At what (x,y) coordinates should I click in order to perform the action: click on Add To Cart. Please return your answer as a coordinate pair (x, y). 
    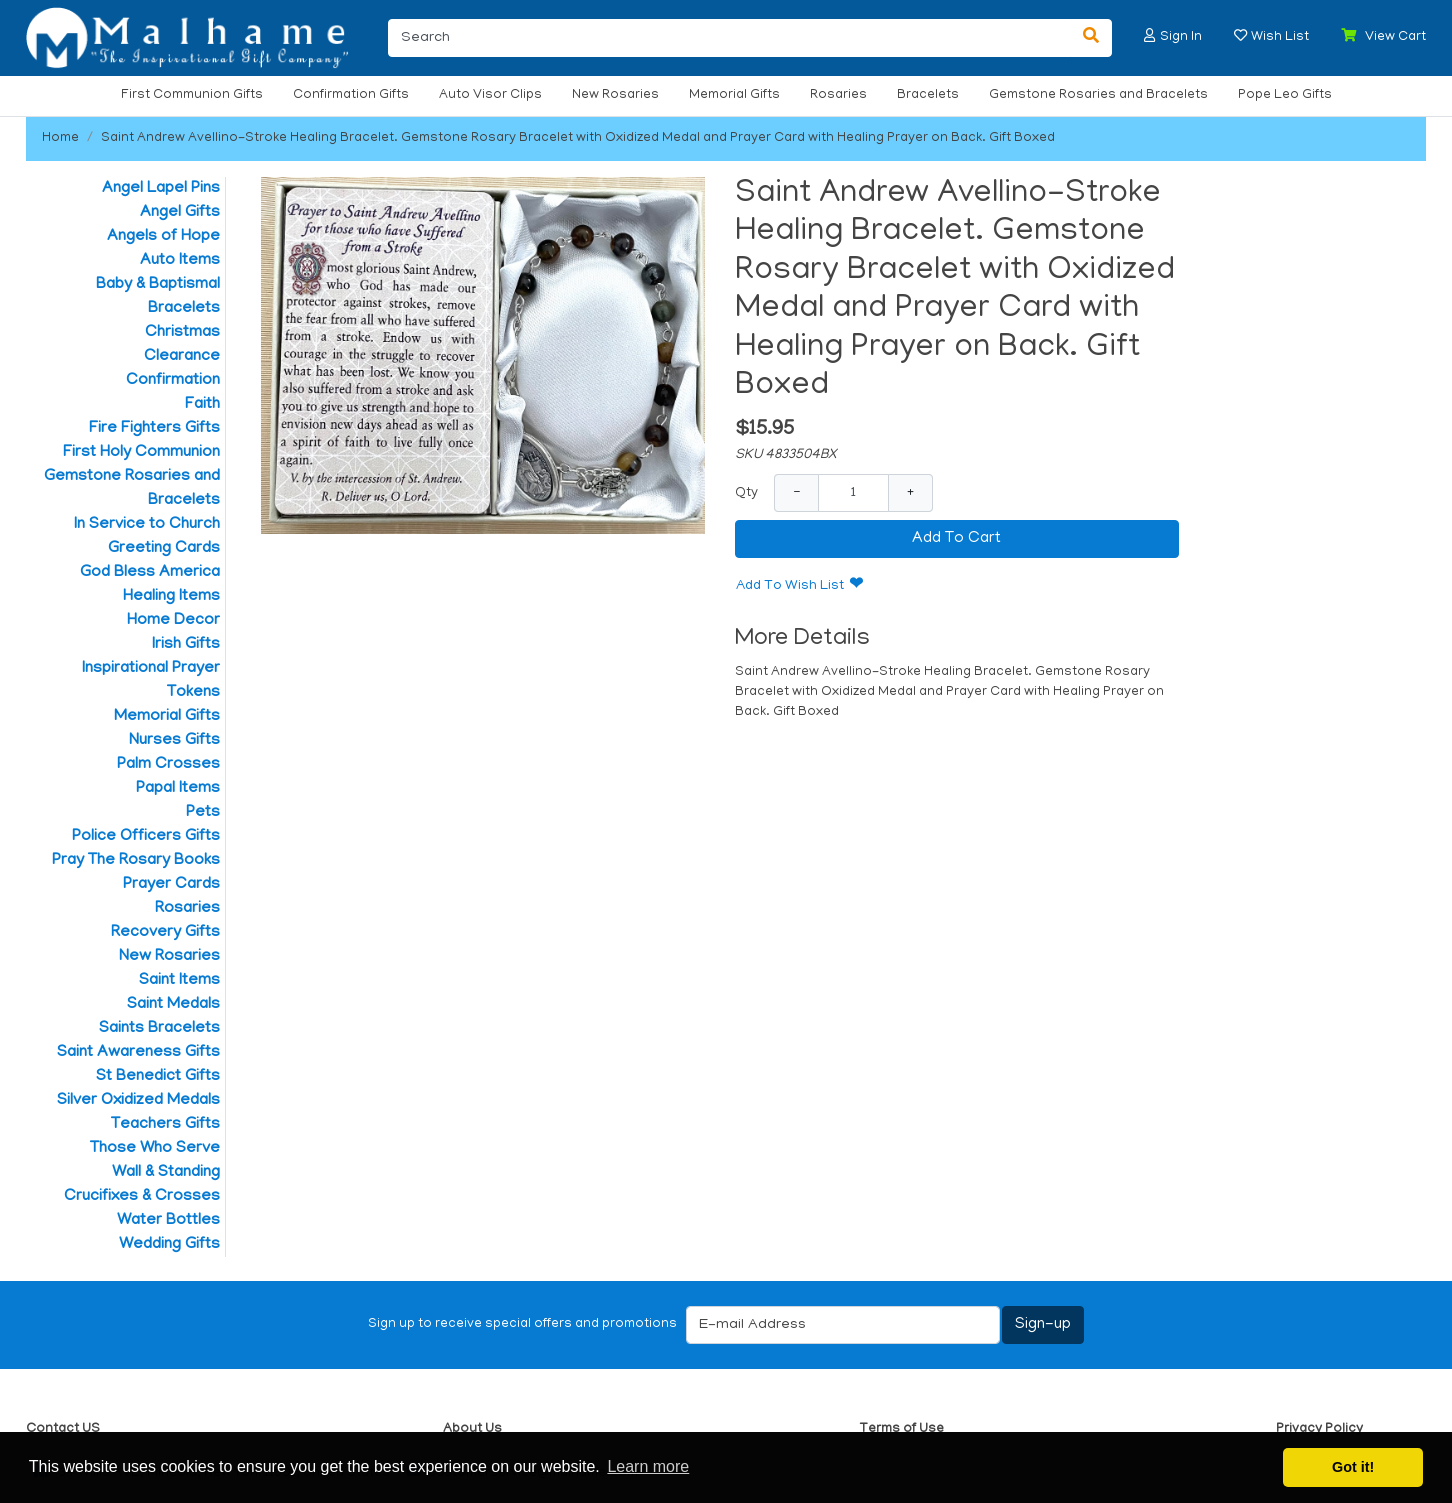
    Looking at the image, I should click on (956, 539).